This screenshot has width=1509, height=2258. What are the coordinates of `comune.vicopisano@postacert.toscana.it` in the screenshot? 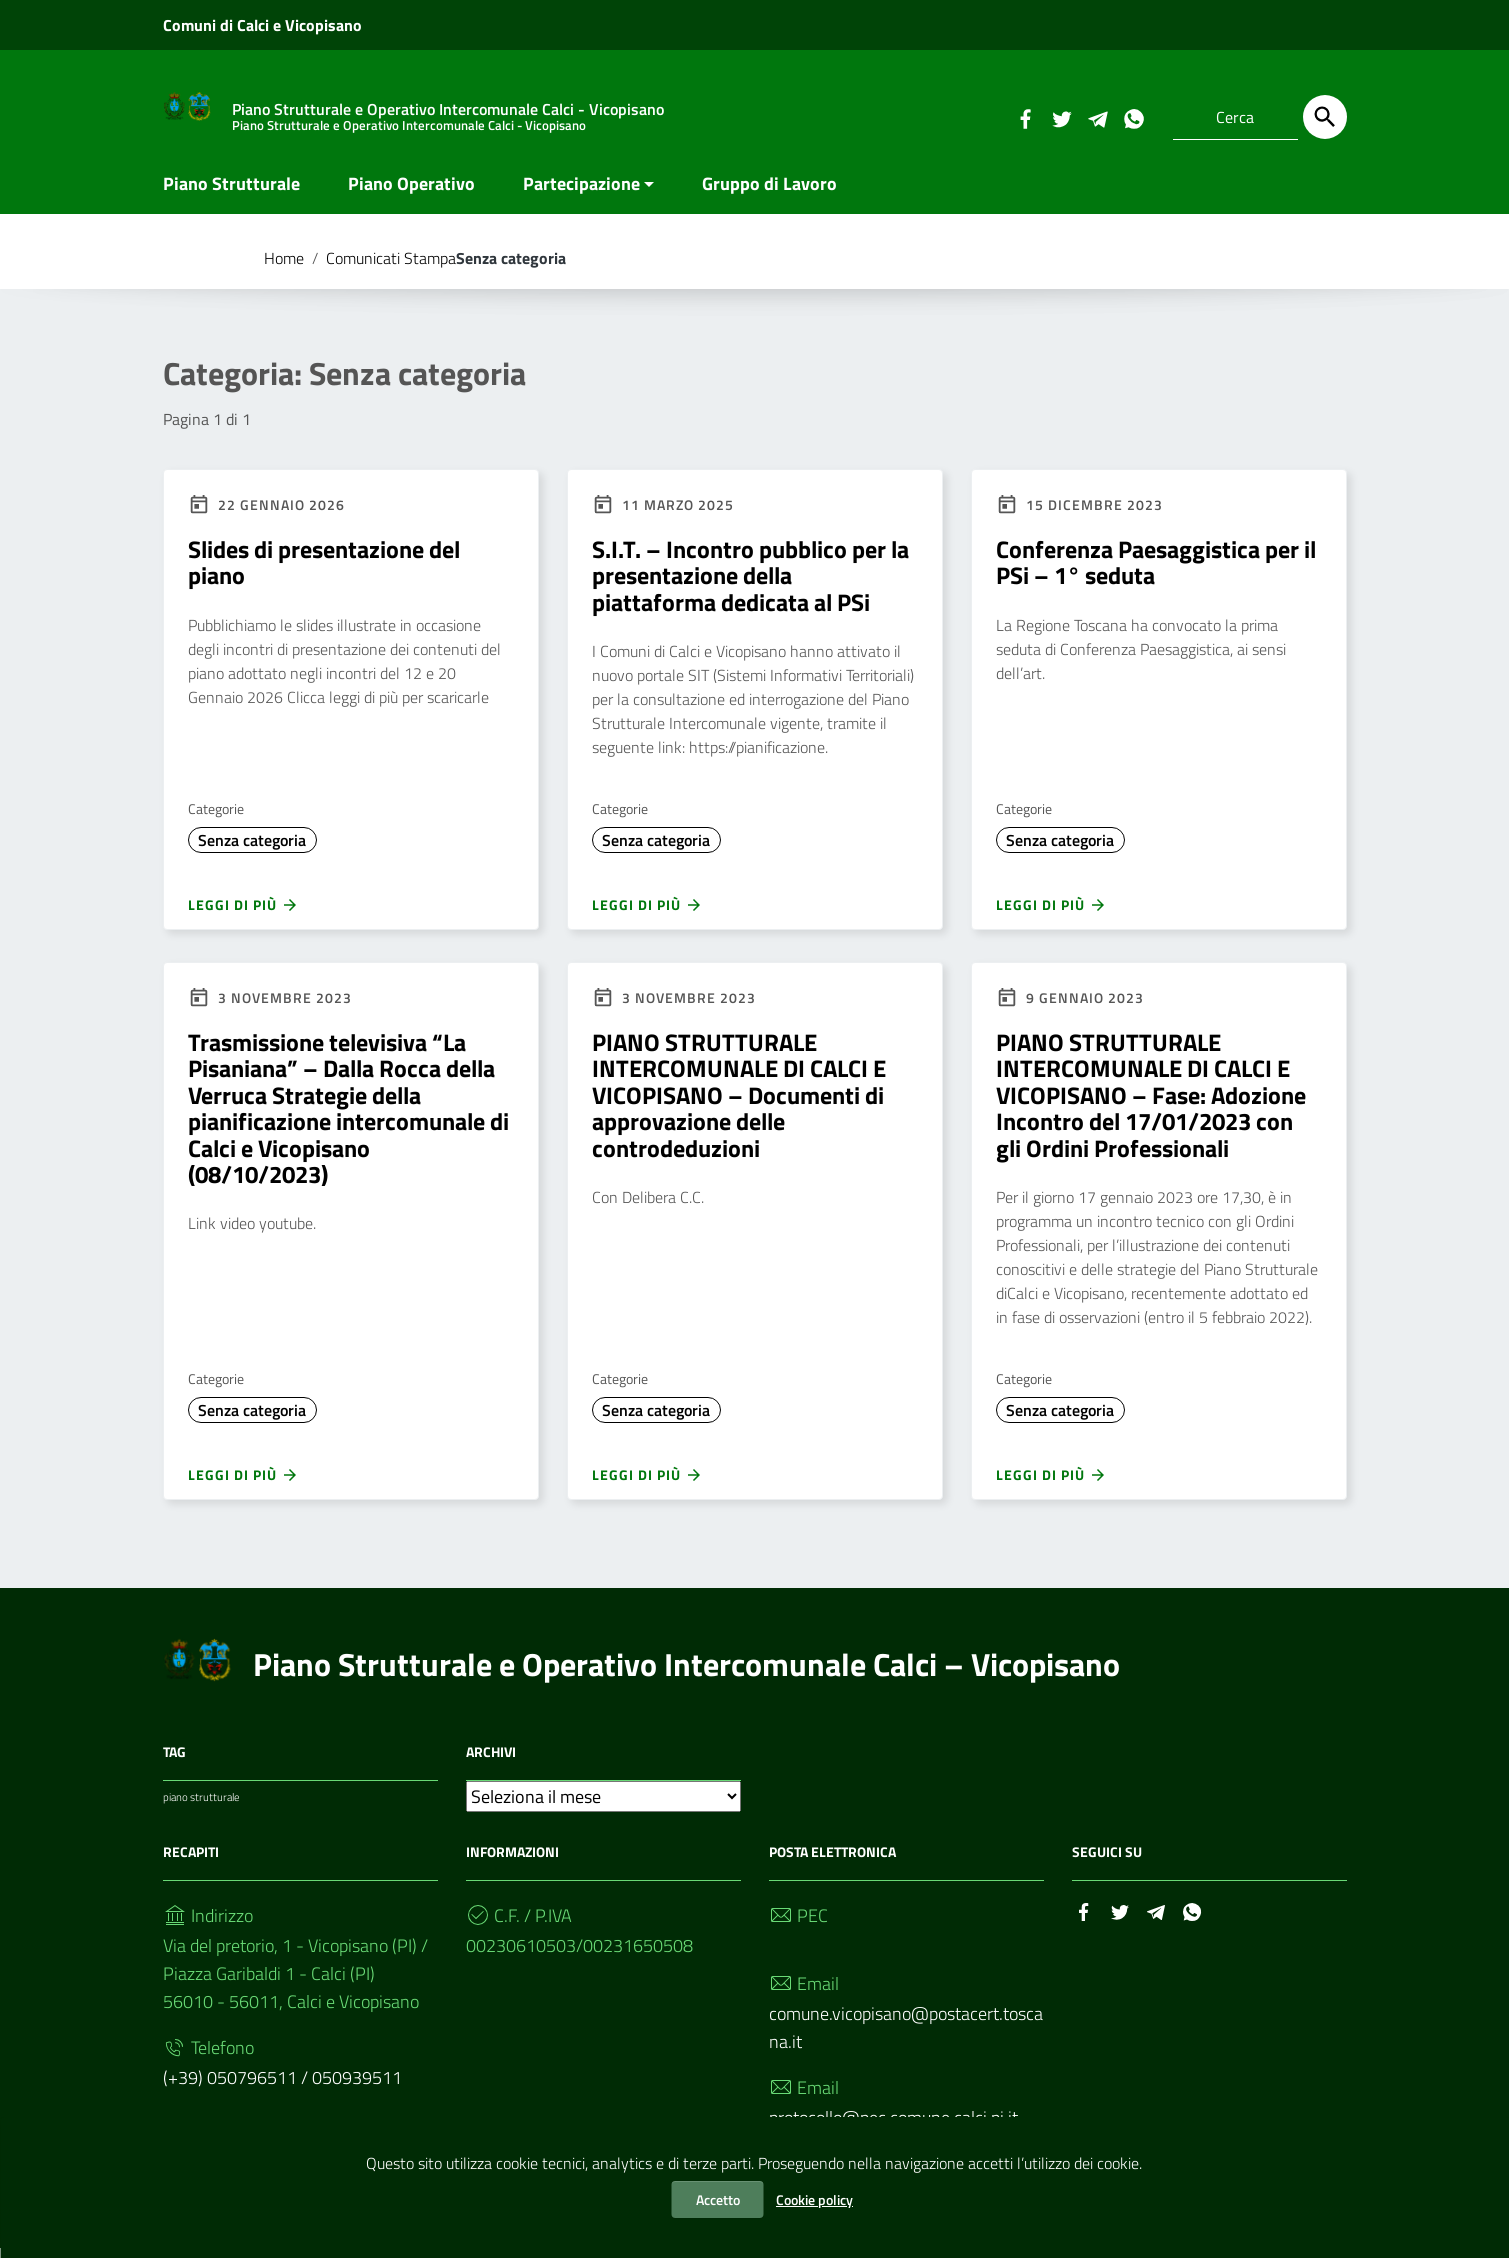 It's located at (906, 2037).